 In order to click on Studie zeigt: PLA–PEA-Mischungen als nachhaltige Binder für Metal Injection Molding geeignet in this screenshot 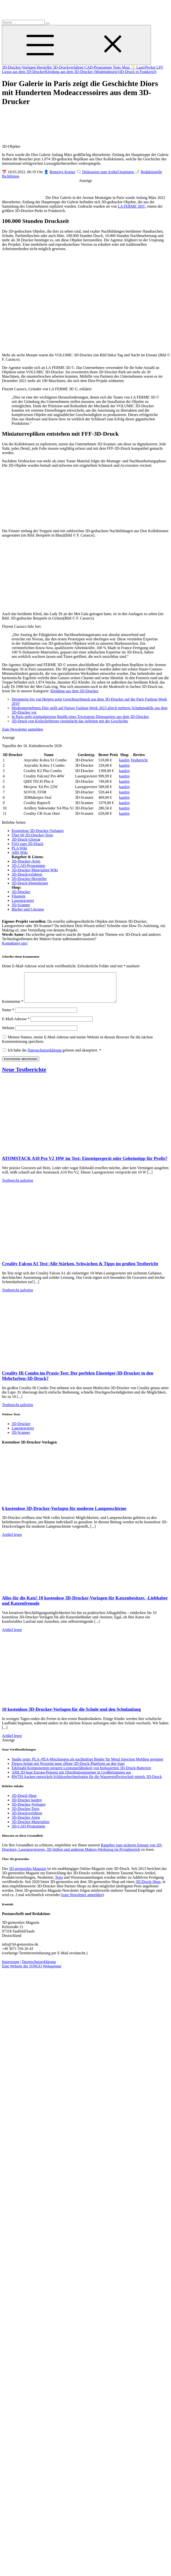, I will do `click(87, 1765)`.